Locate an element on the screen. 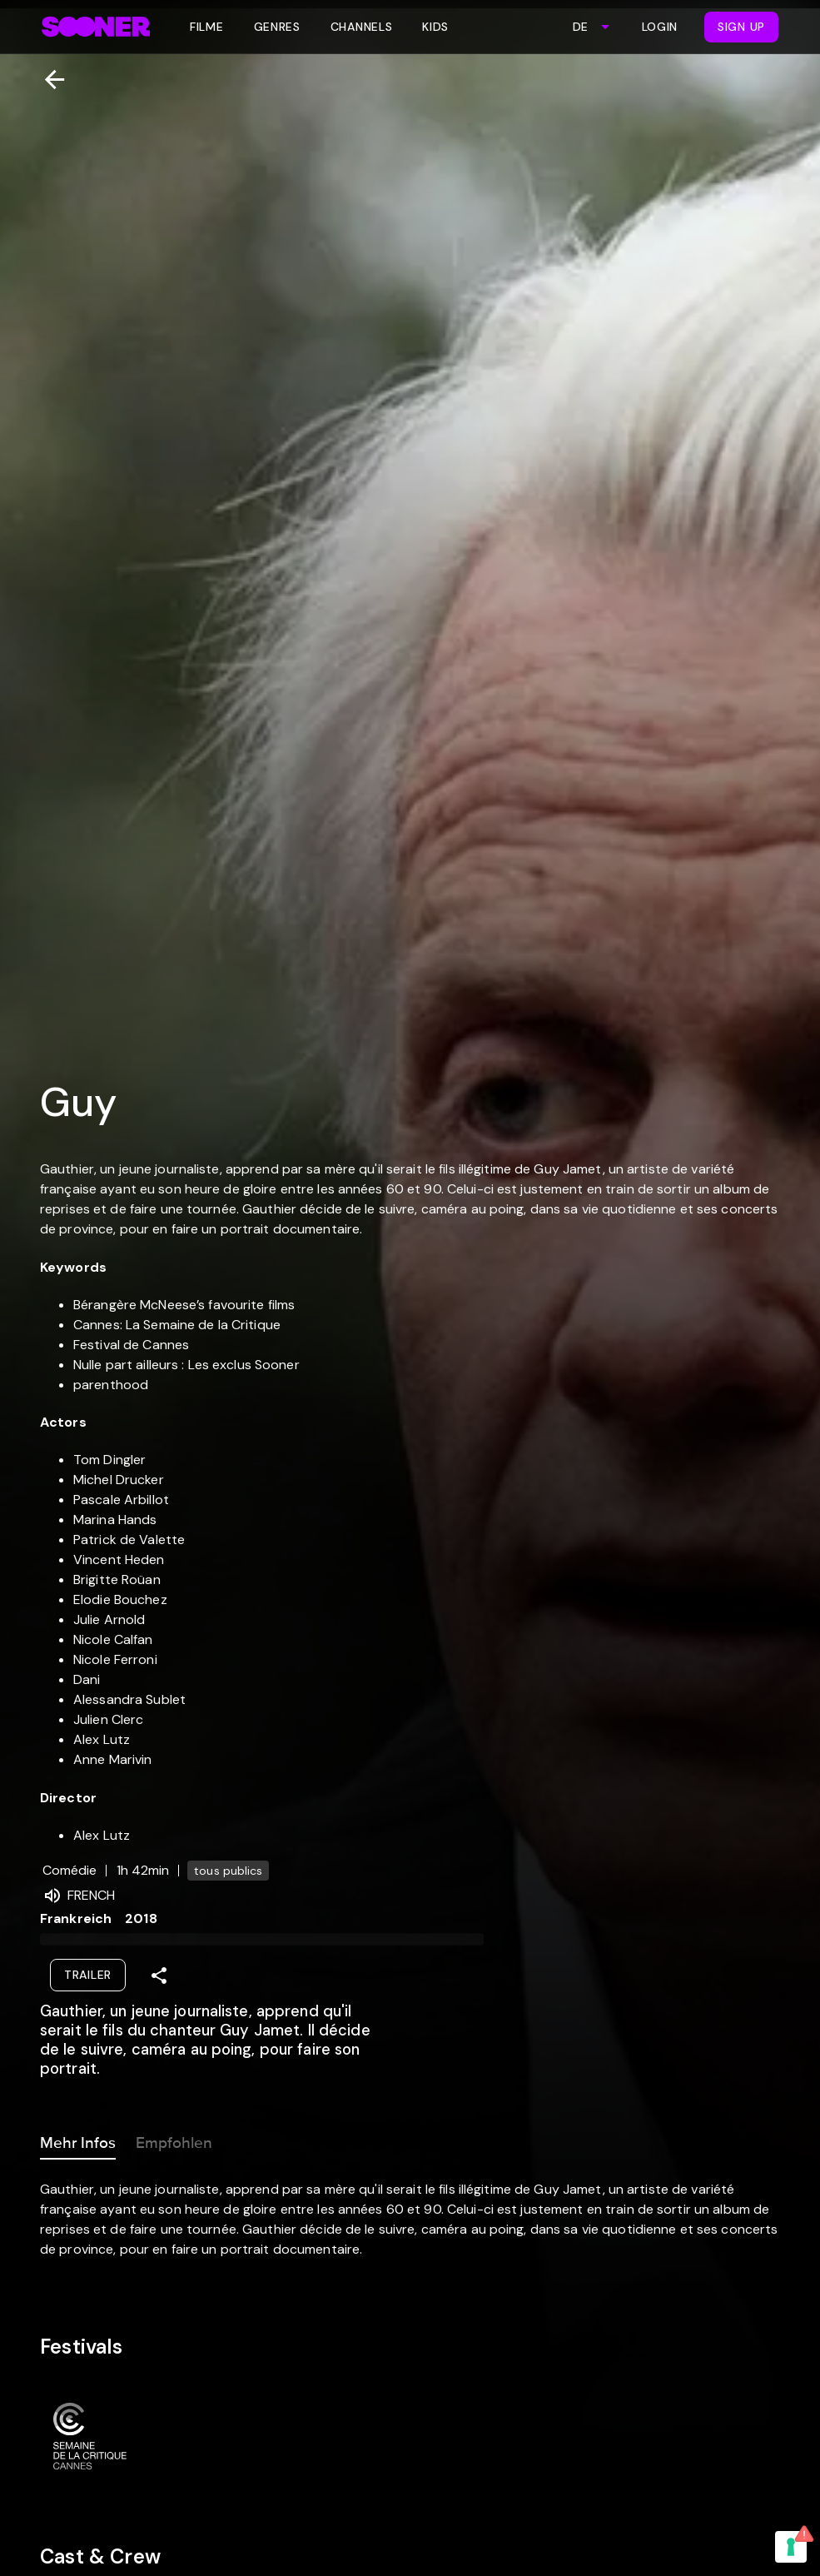  Empfohlen [tab] is located at coordinates (174, 2140).